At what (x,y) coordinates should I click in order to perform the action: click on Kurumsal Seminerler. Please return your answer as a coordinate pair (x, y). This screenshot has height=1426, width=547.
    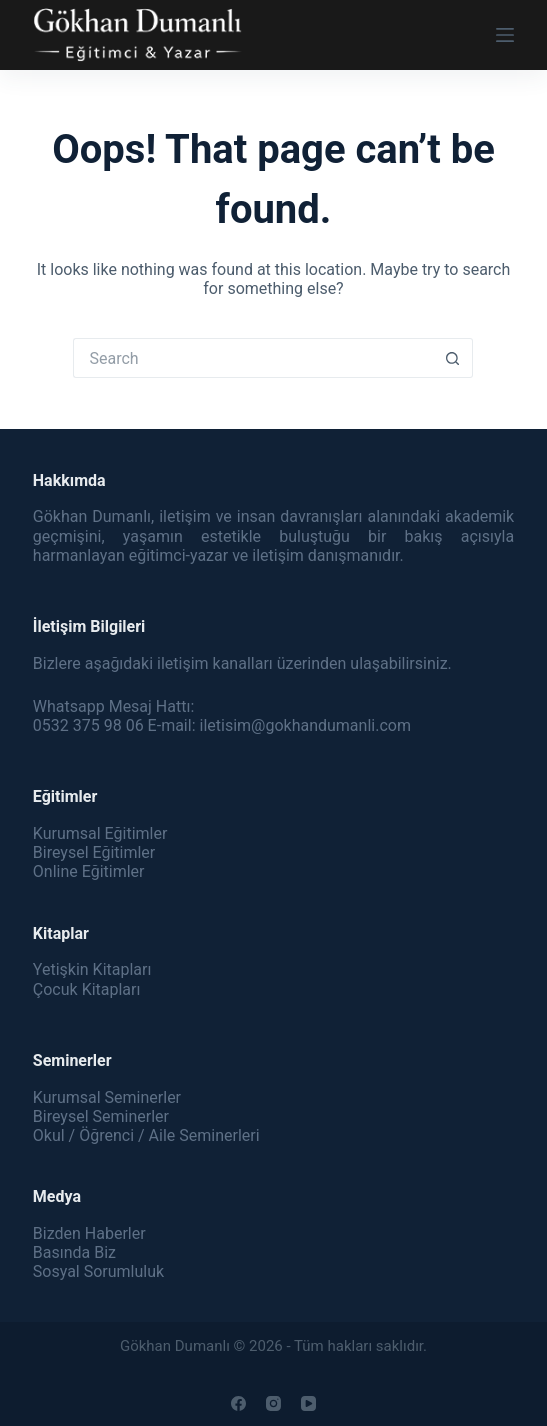
    Looking at the image, I should click on (107, 1097).